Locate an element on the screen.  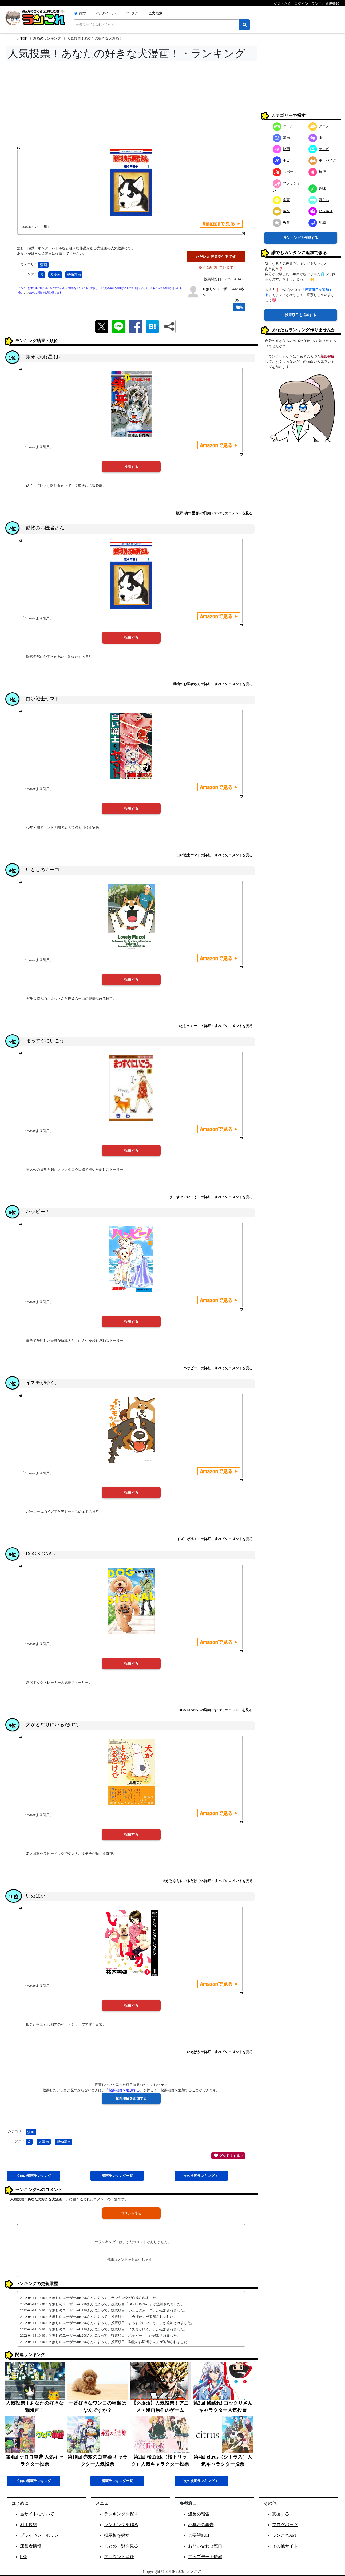
編集 is located at coordinates (239, 307).